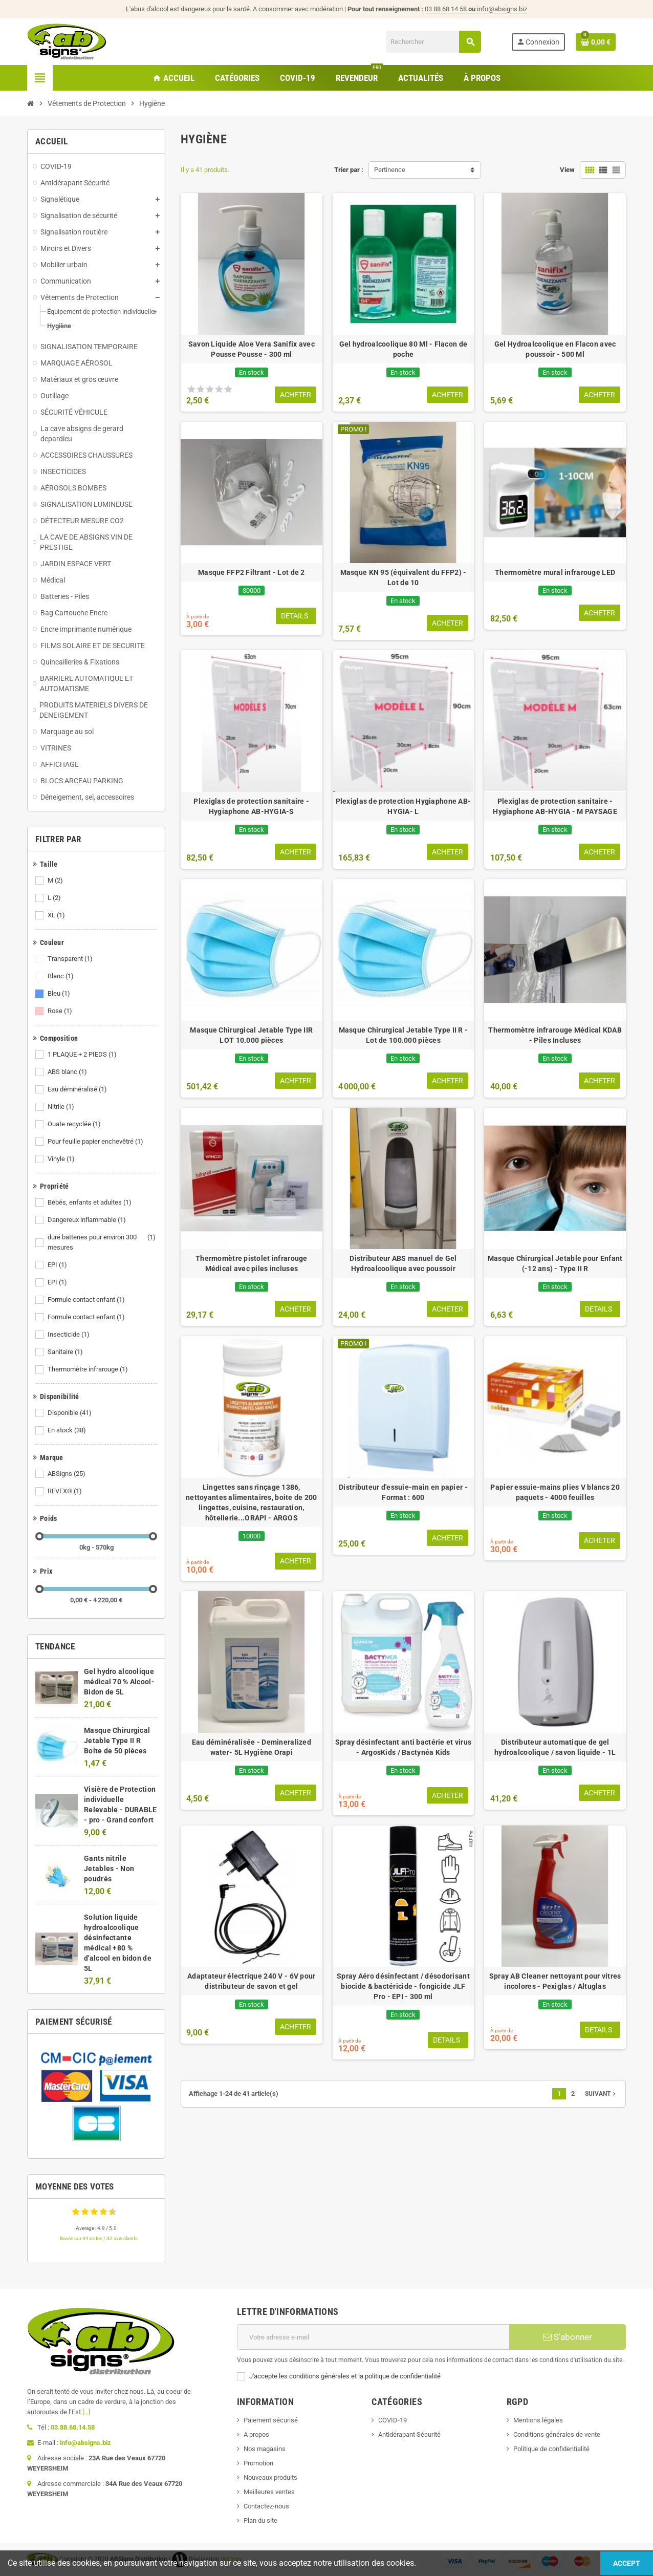 The image size is (653, 2576). What do you see at coordinates (555, 1263) in the screenshot?
I see `Masque Chirurgical Jetable pour Enfant (-12 ans) - Type II R` at bounding box center [555, 1263].